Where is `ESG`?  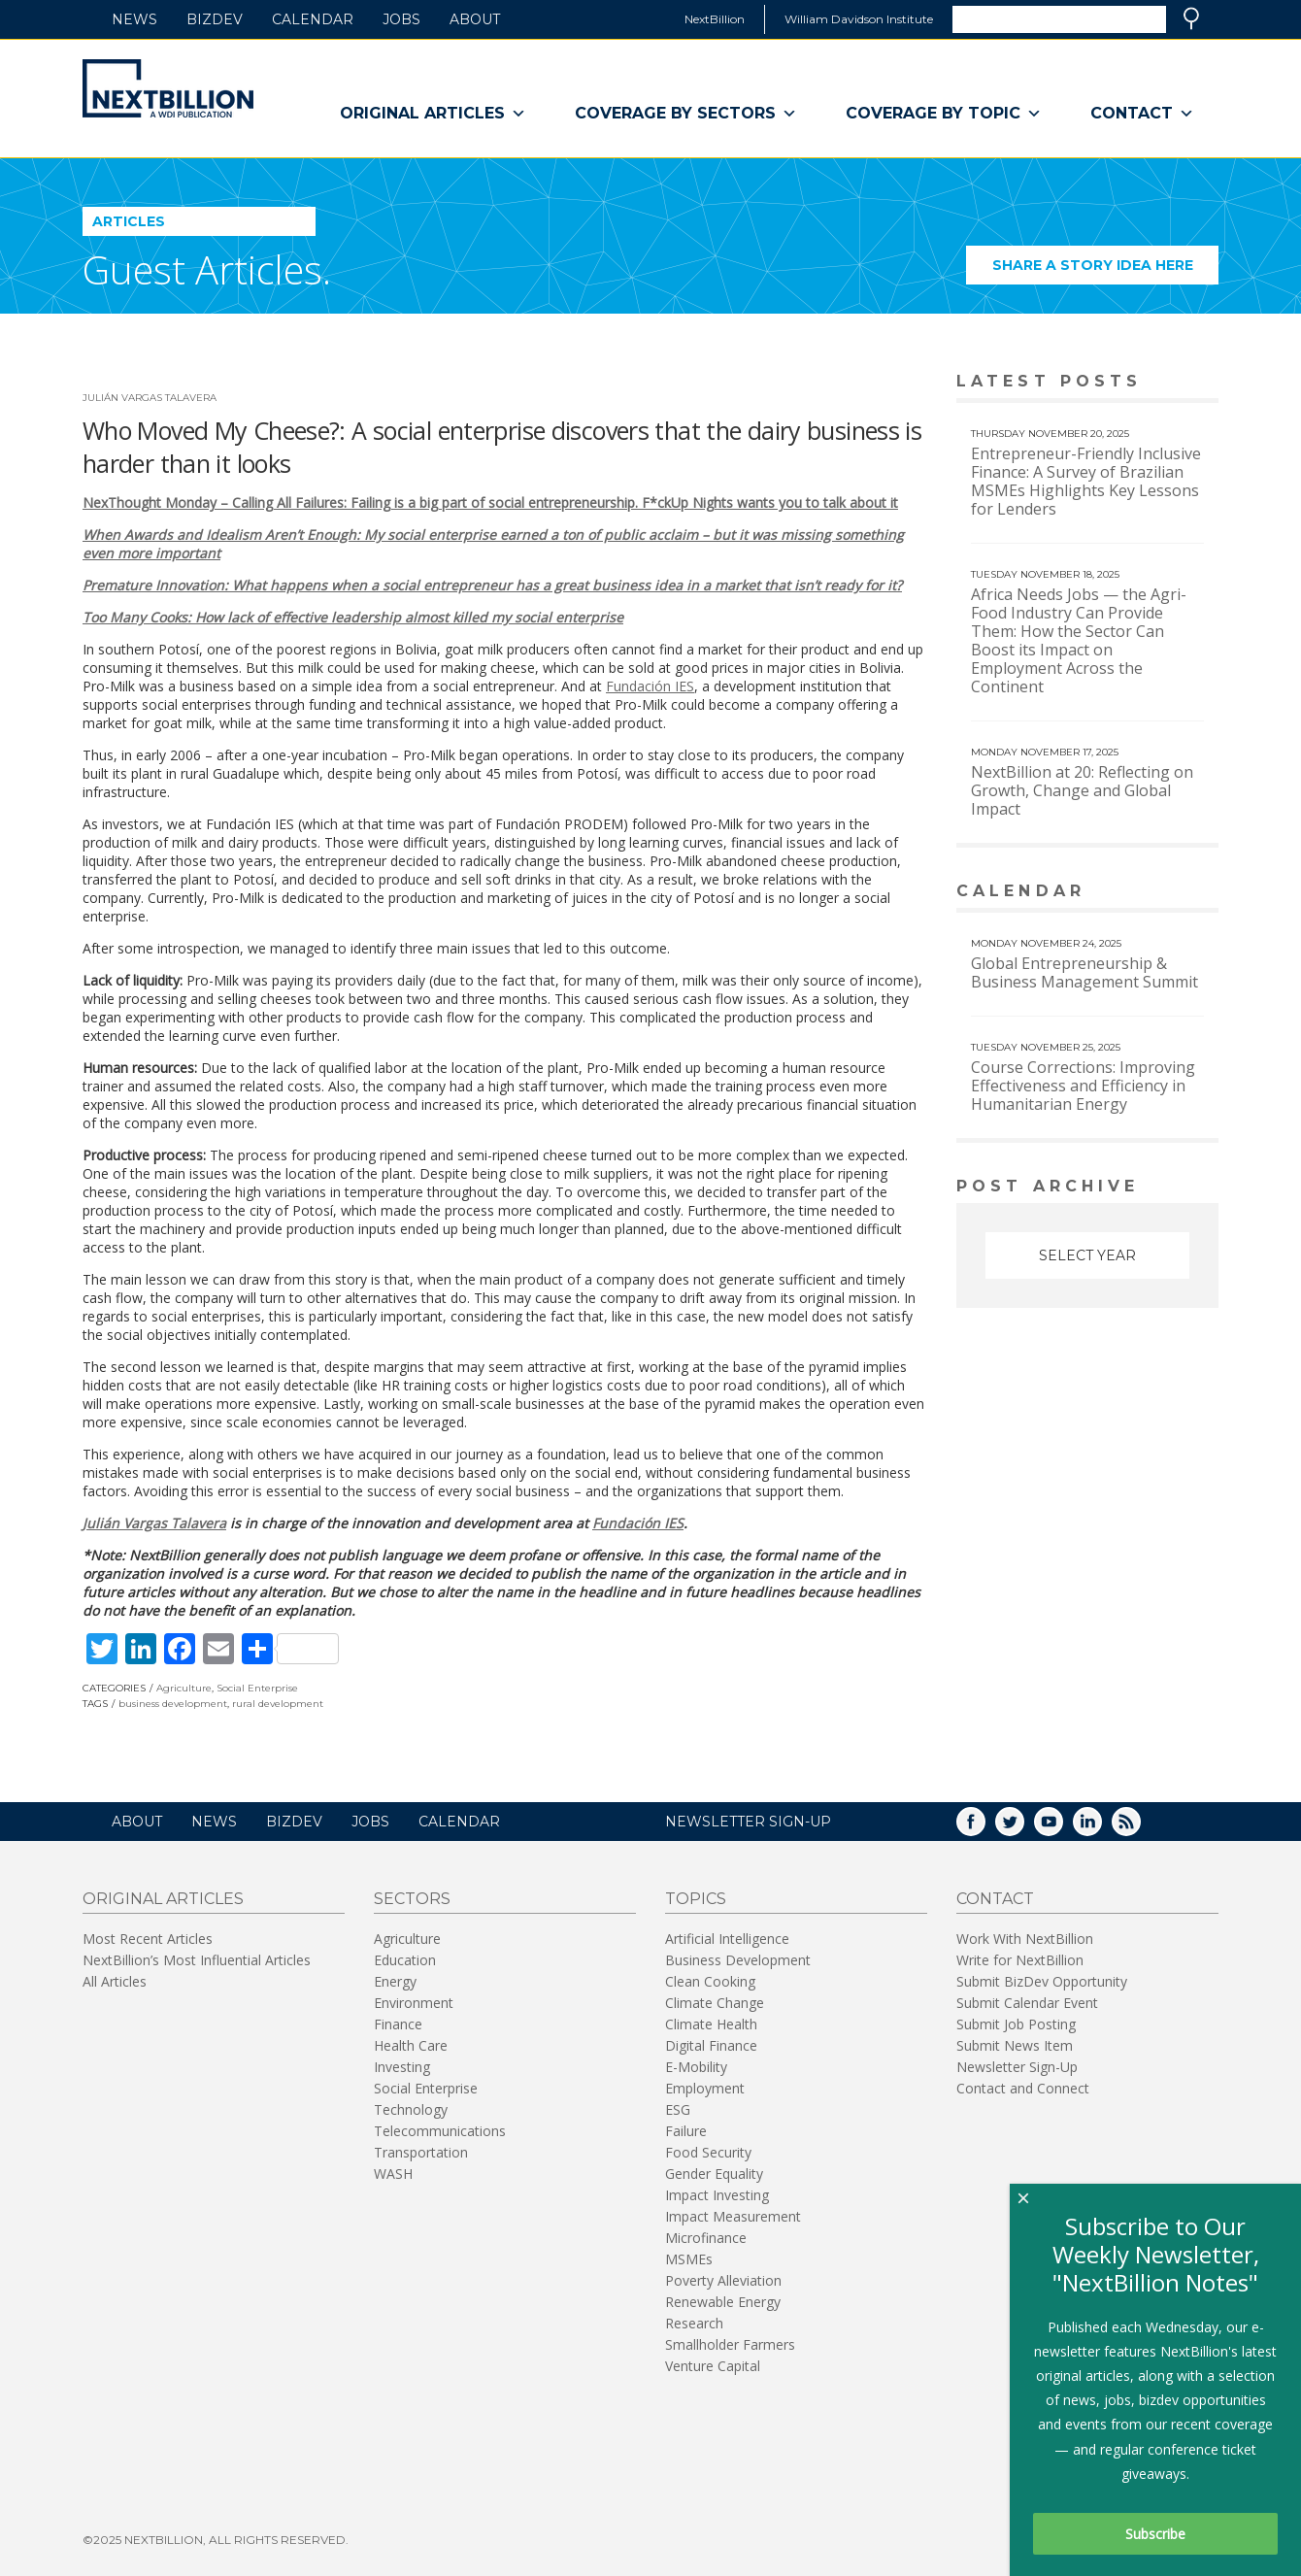
ESG is located at coordinates (677, 2109).